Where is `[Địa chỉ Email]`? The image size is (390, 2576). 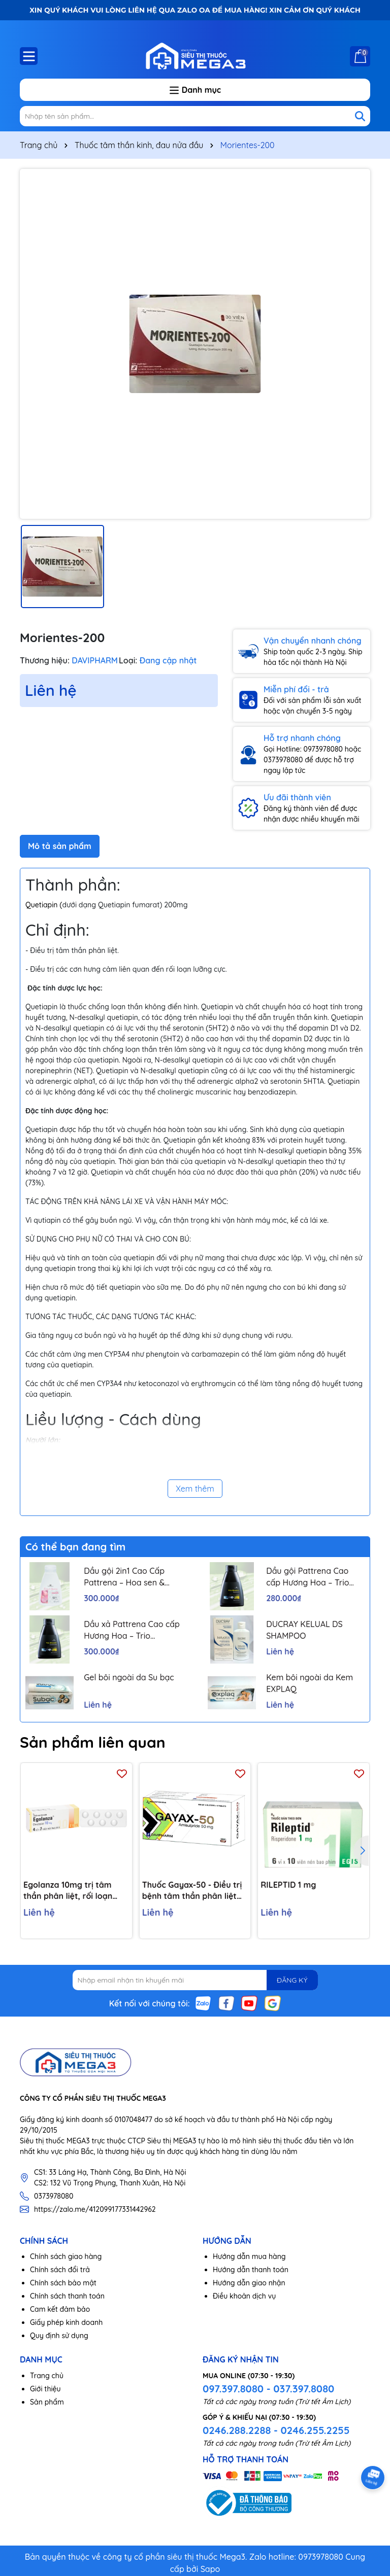 [Địa chỉ Email] is located at coordinates (195, 1980).